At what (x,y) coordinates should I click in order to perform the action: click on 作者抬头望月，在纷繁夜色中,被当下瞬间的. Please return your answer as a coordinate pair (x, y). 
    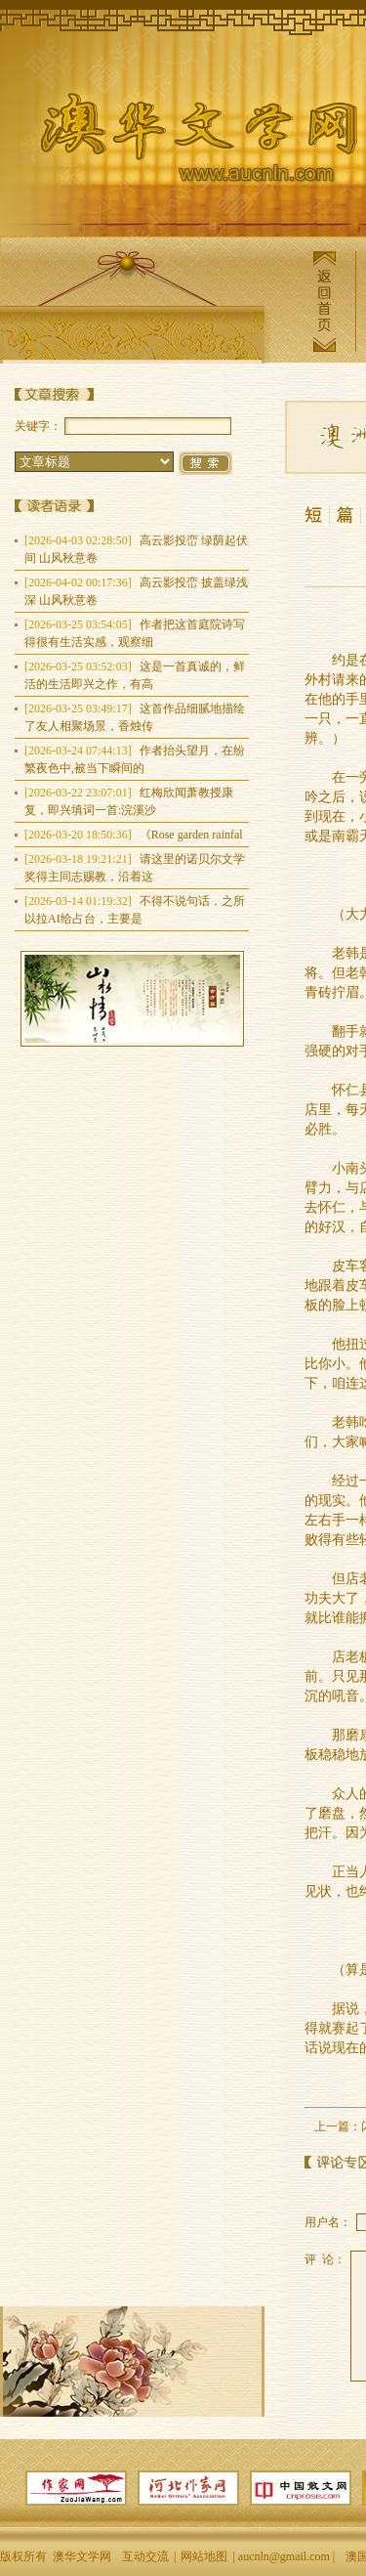
    Looking at the image, I should click on (134, 759).